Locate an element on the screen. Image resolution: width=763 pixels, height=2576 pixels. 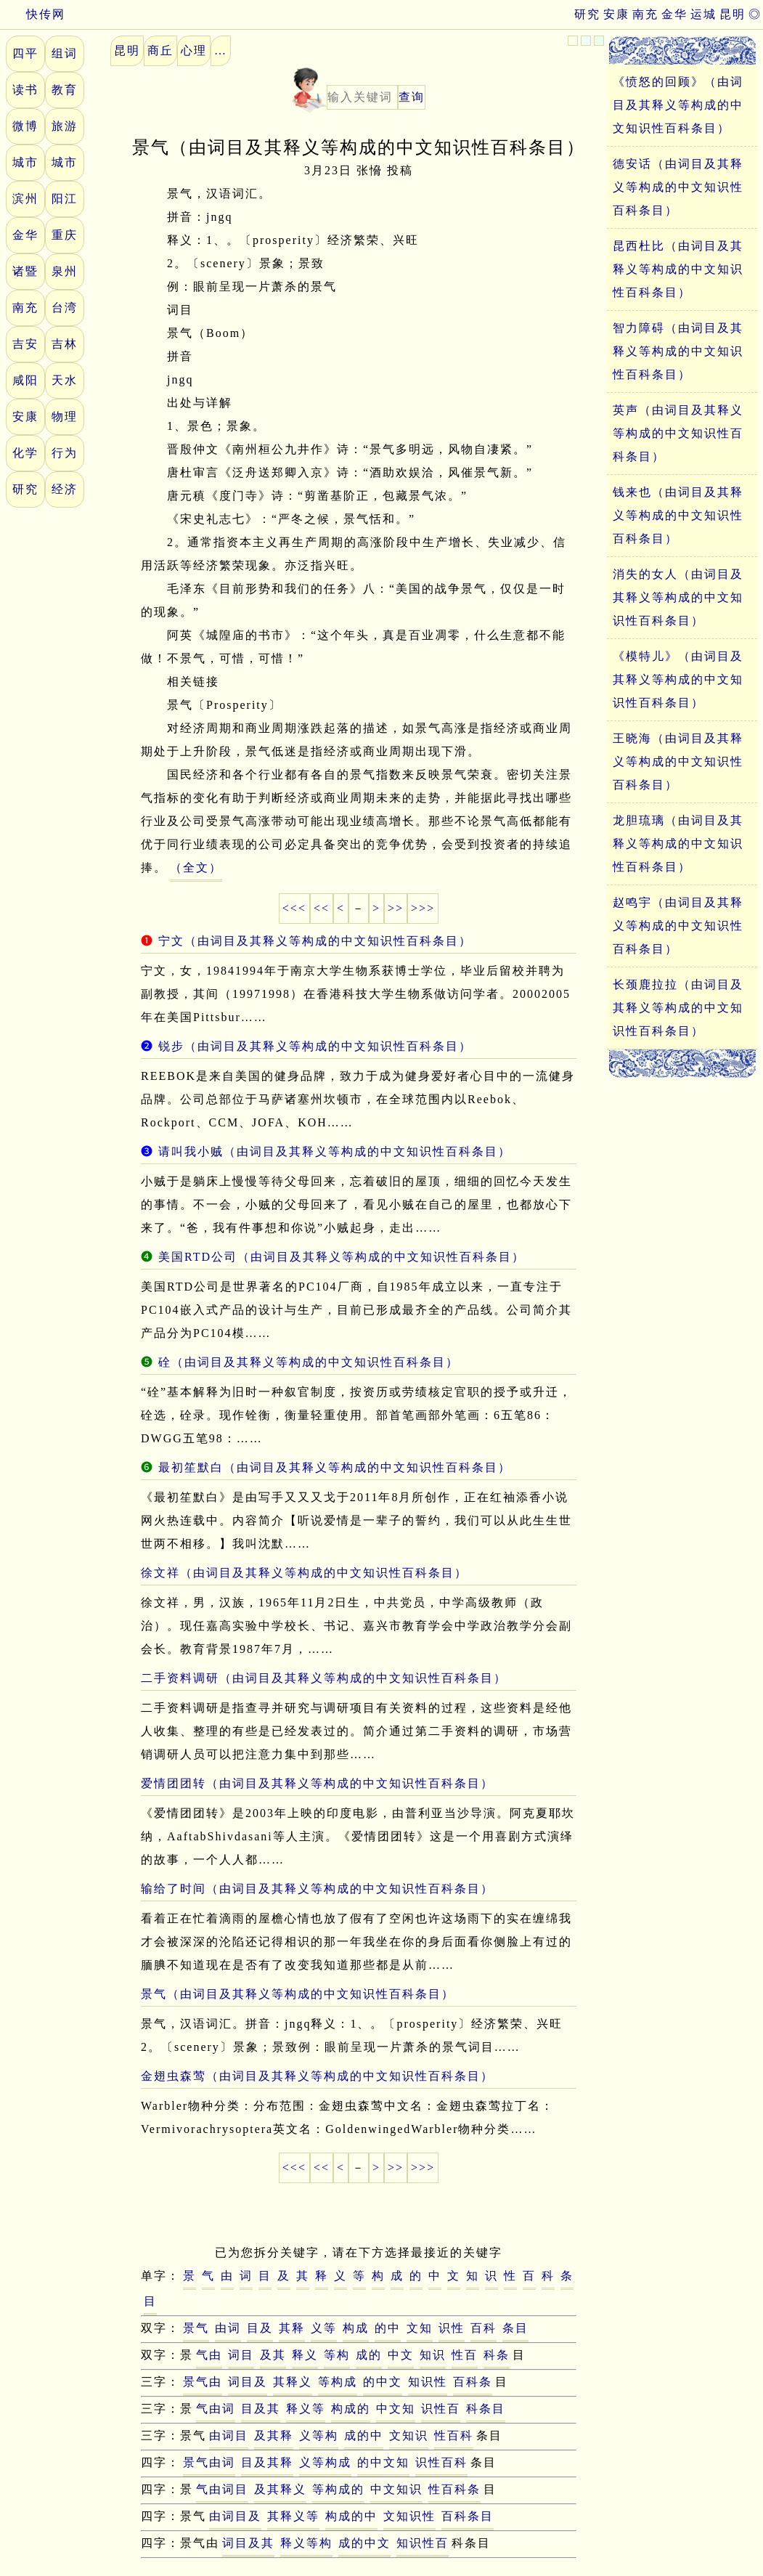
成的中 is located at coordinates (363, 2435).